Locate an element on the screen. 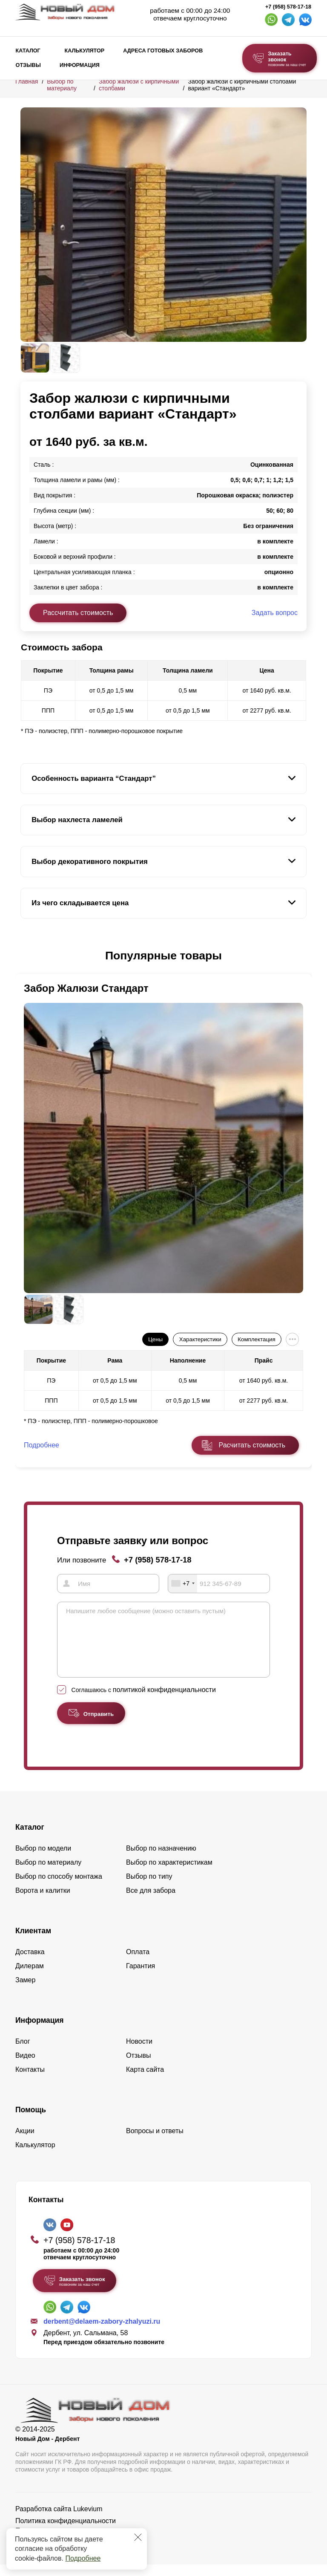 The width and height of the screenshot is (327, 2576). Контакты is located at coordinates (30, 2081).